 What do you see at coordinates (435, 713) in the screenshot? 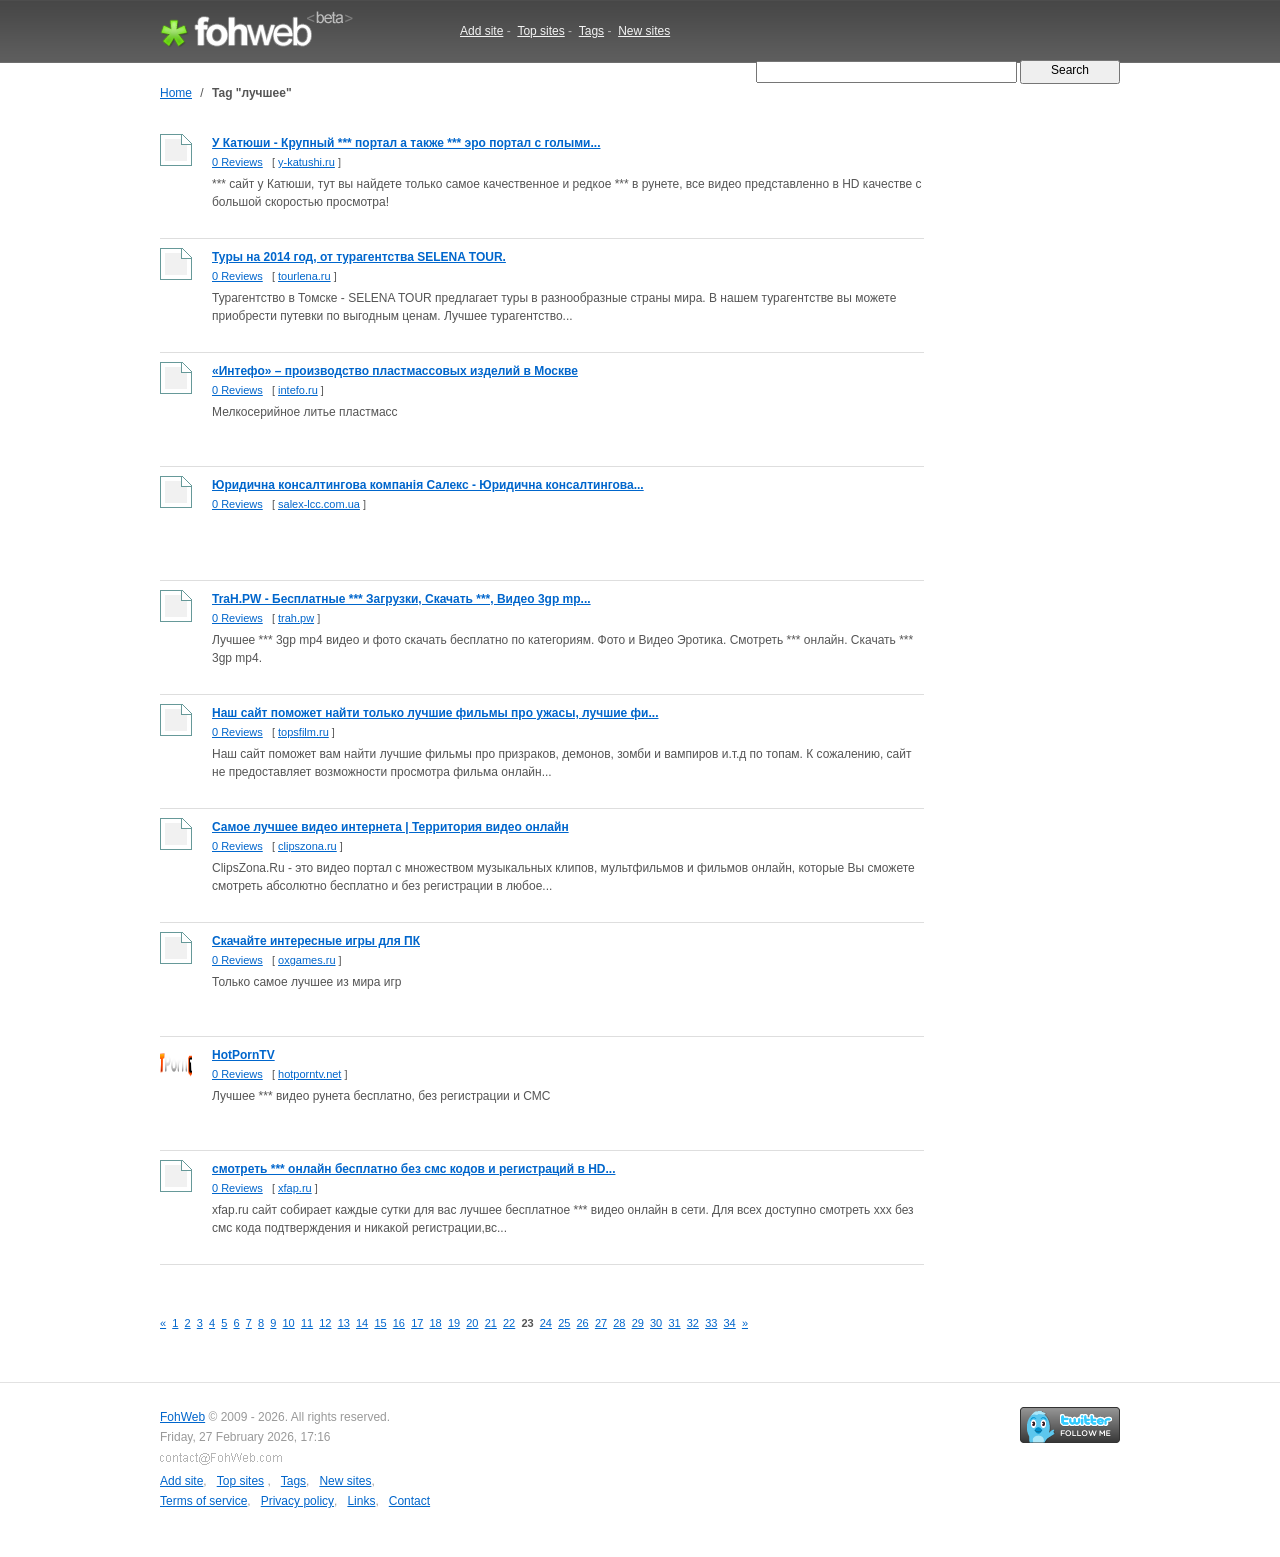
I see `Наш сайт поможет найти только лучшие фильмы про ужасы, лучшие фи...` at bounding box center [435, 713].